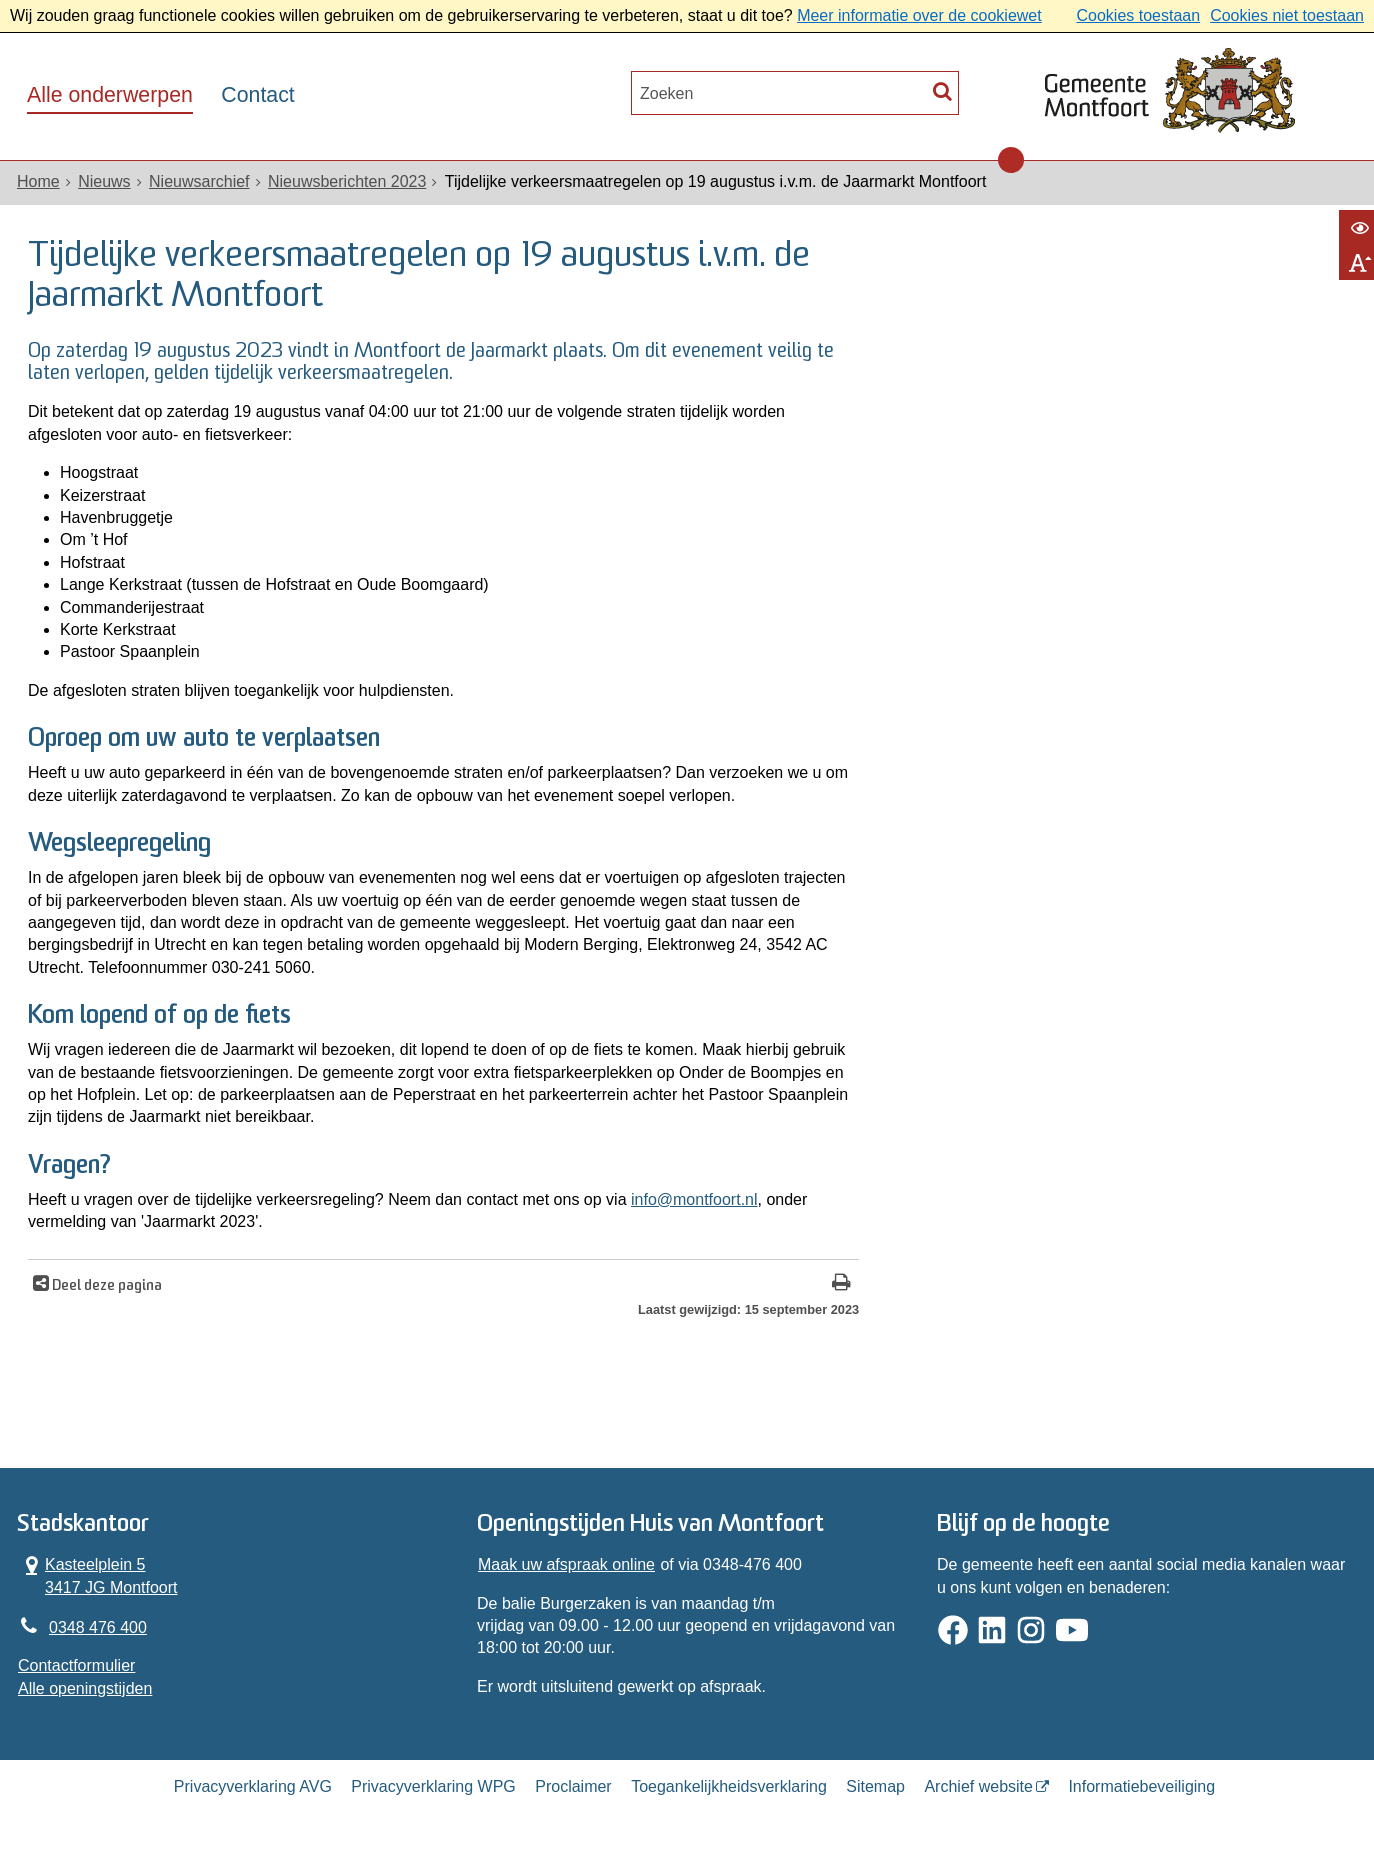  I want to click on Cookies niet toestaan, so click(1287, 15).